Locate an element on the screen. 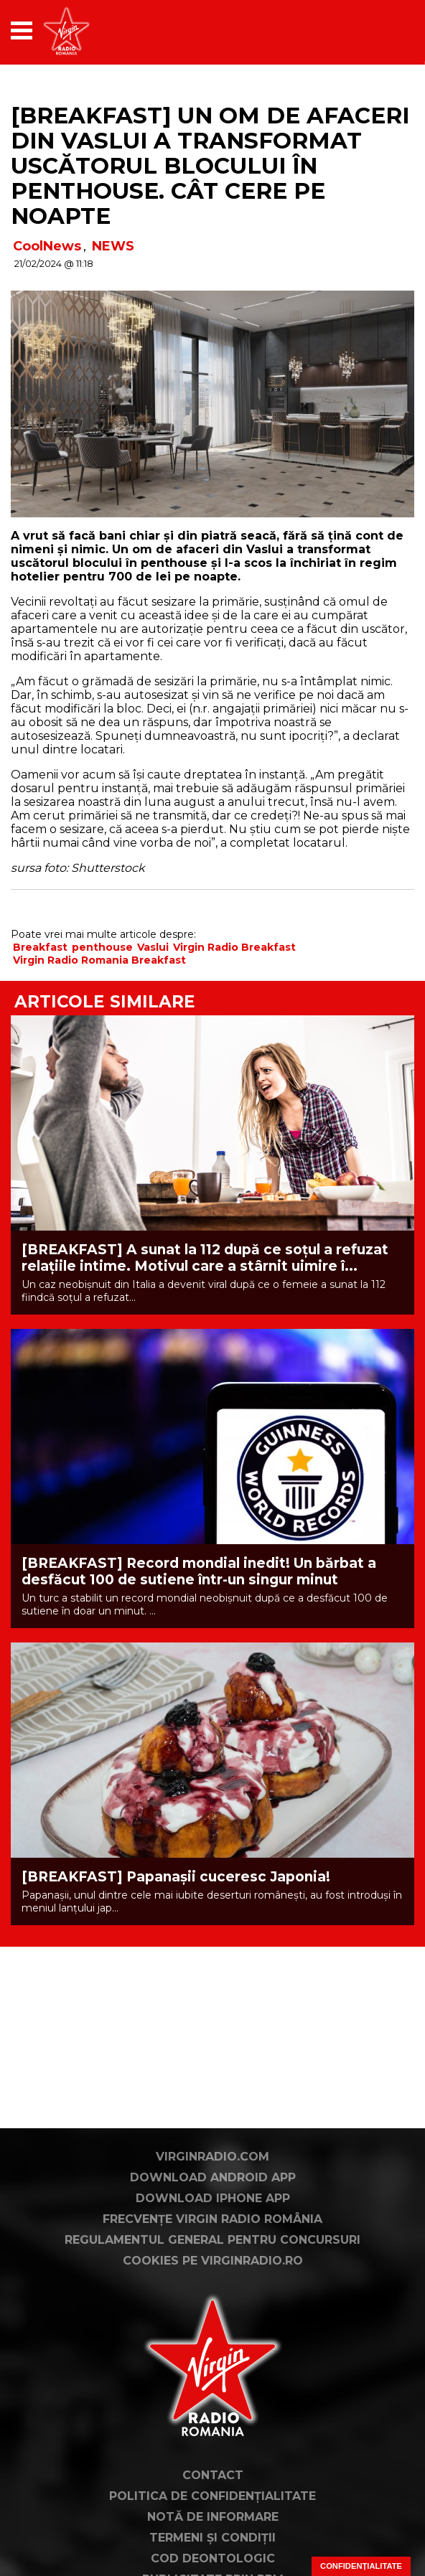 This screenshot has width=425, height=2576. Download Android App is located at coordinates (213, 2177).